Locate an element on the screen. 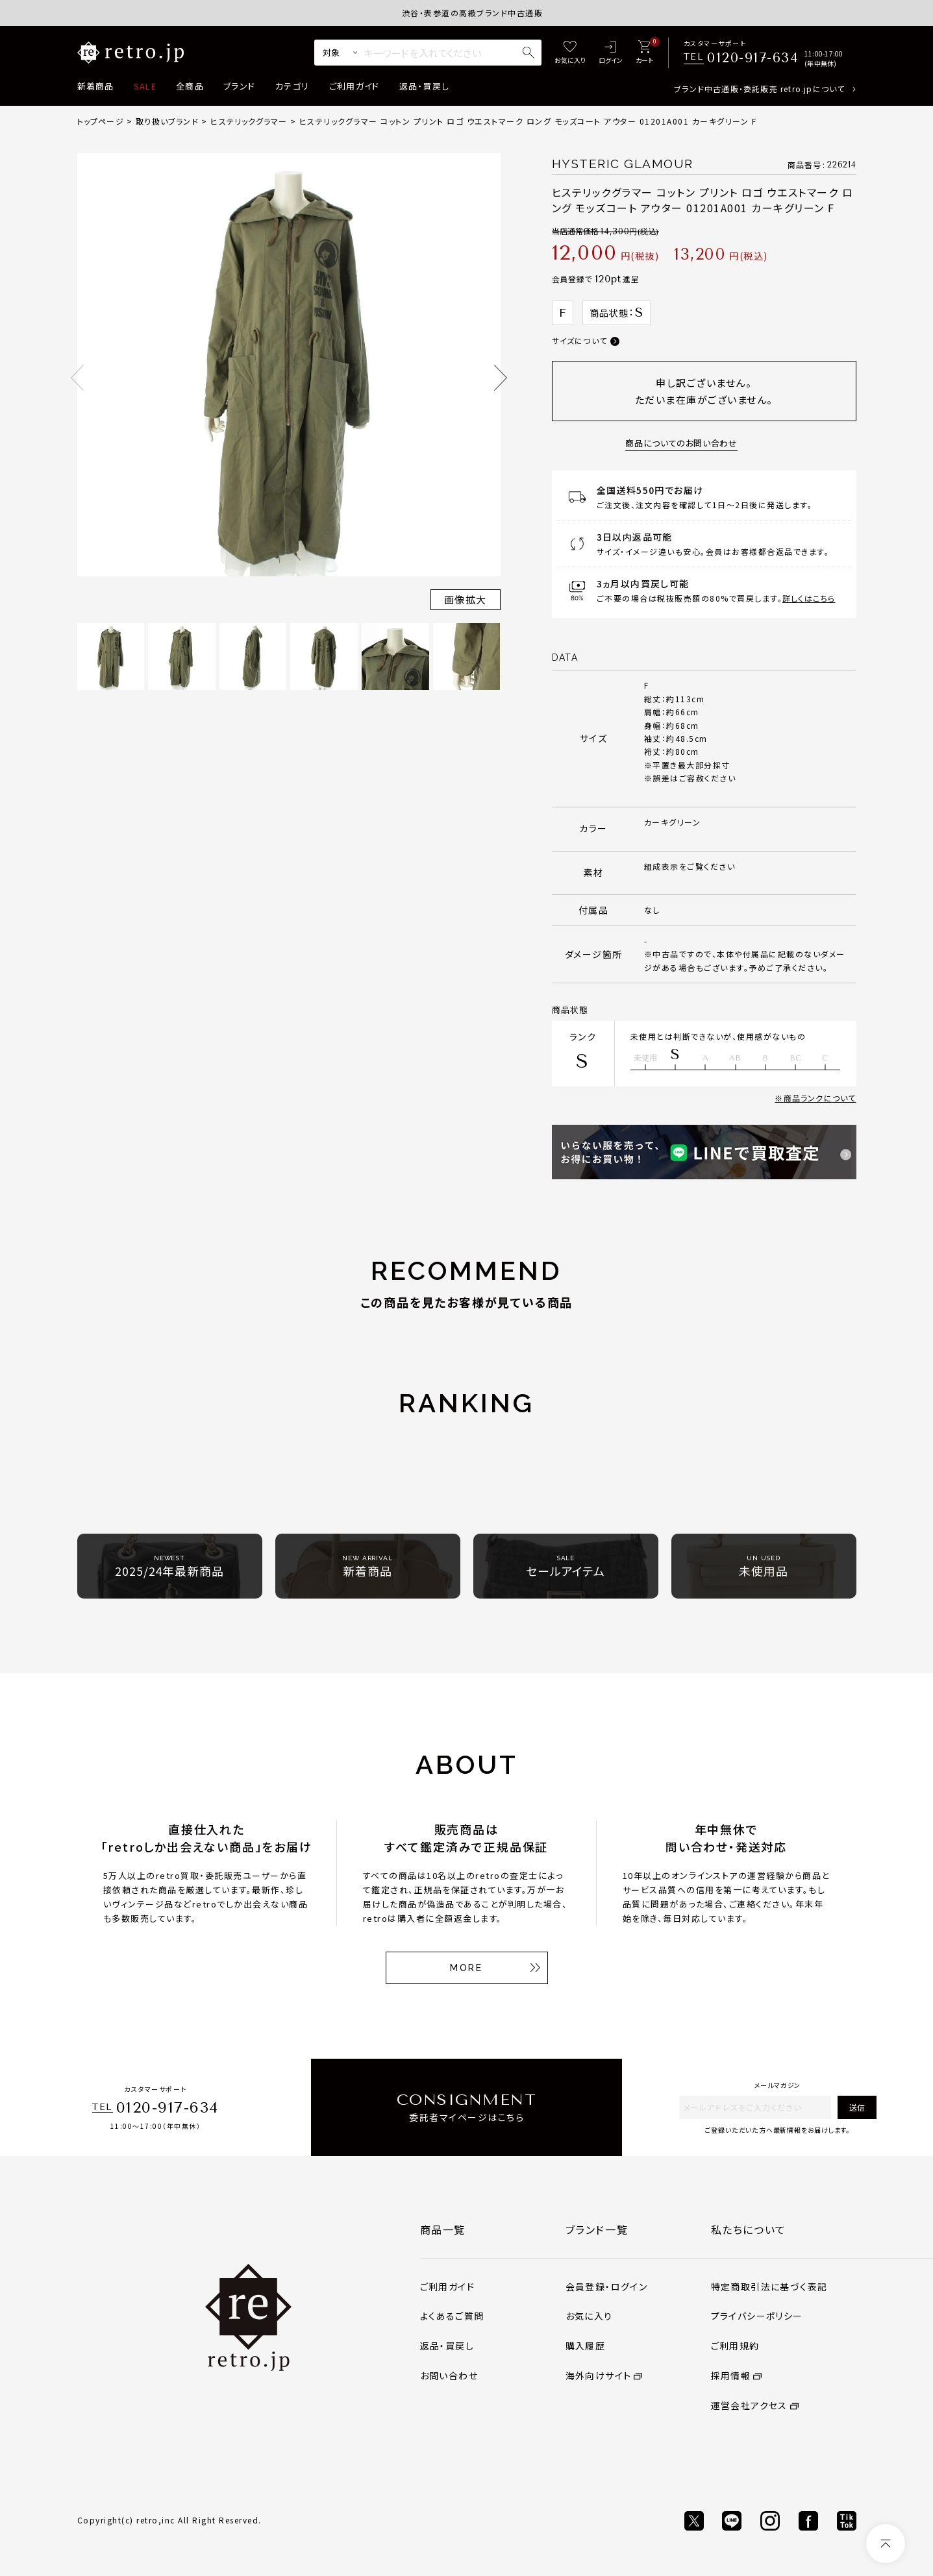 The width and height of the screenshot is (933, 2576). 取り扱いブランド is located at coordinates (167, 121).